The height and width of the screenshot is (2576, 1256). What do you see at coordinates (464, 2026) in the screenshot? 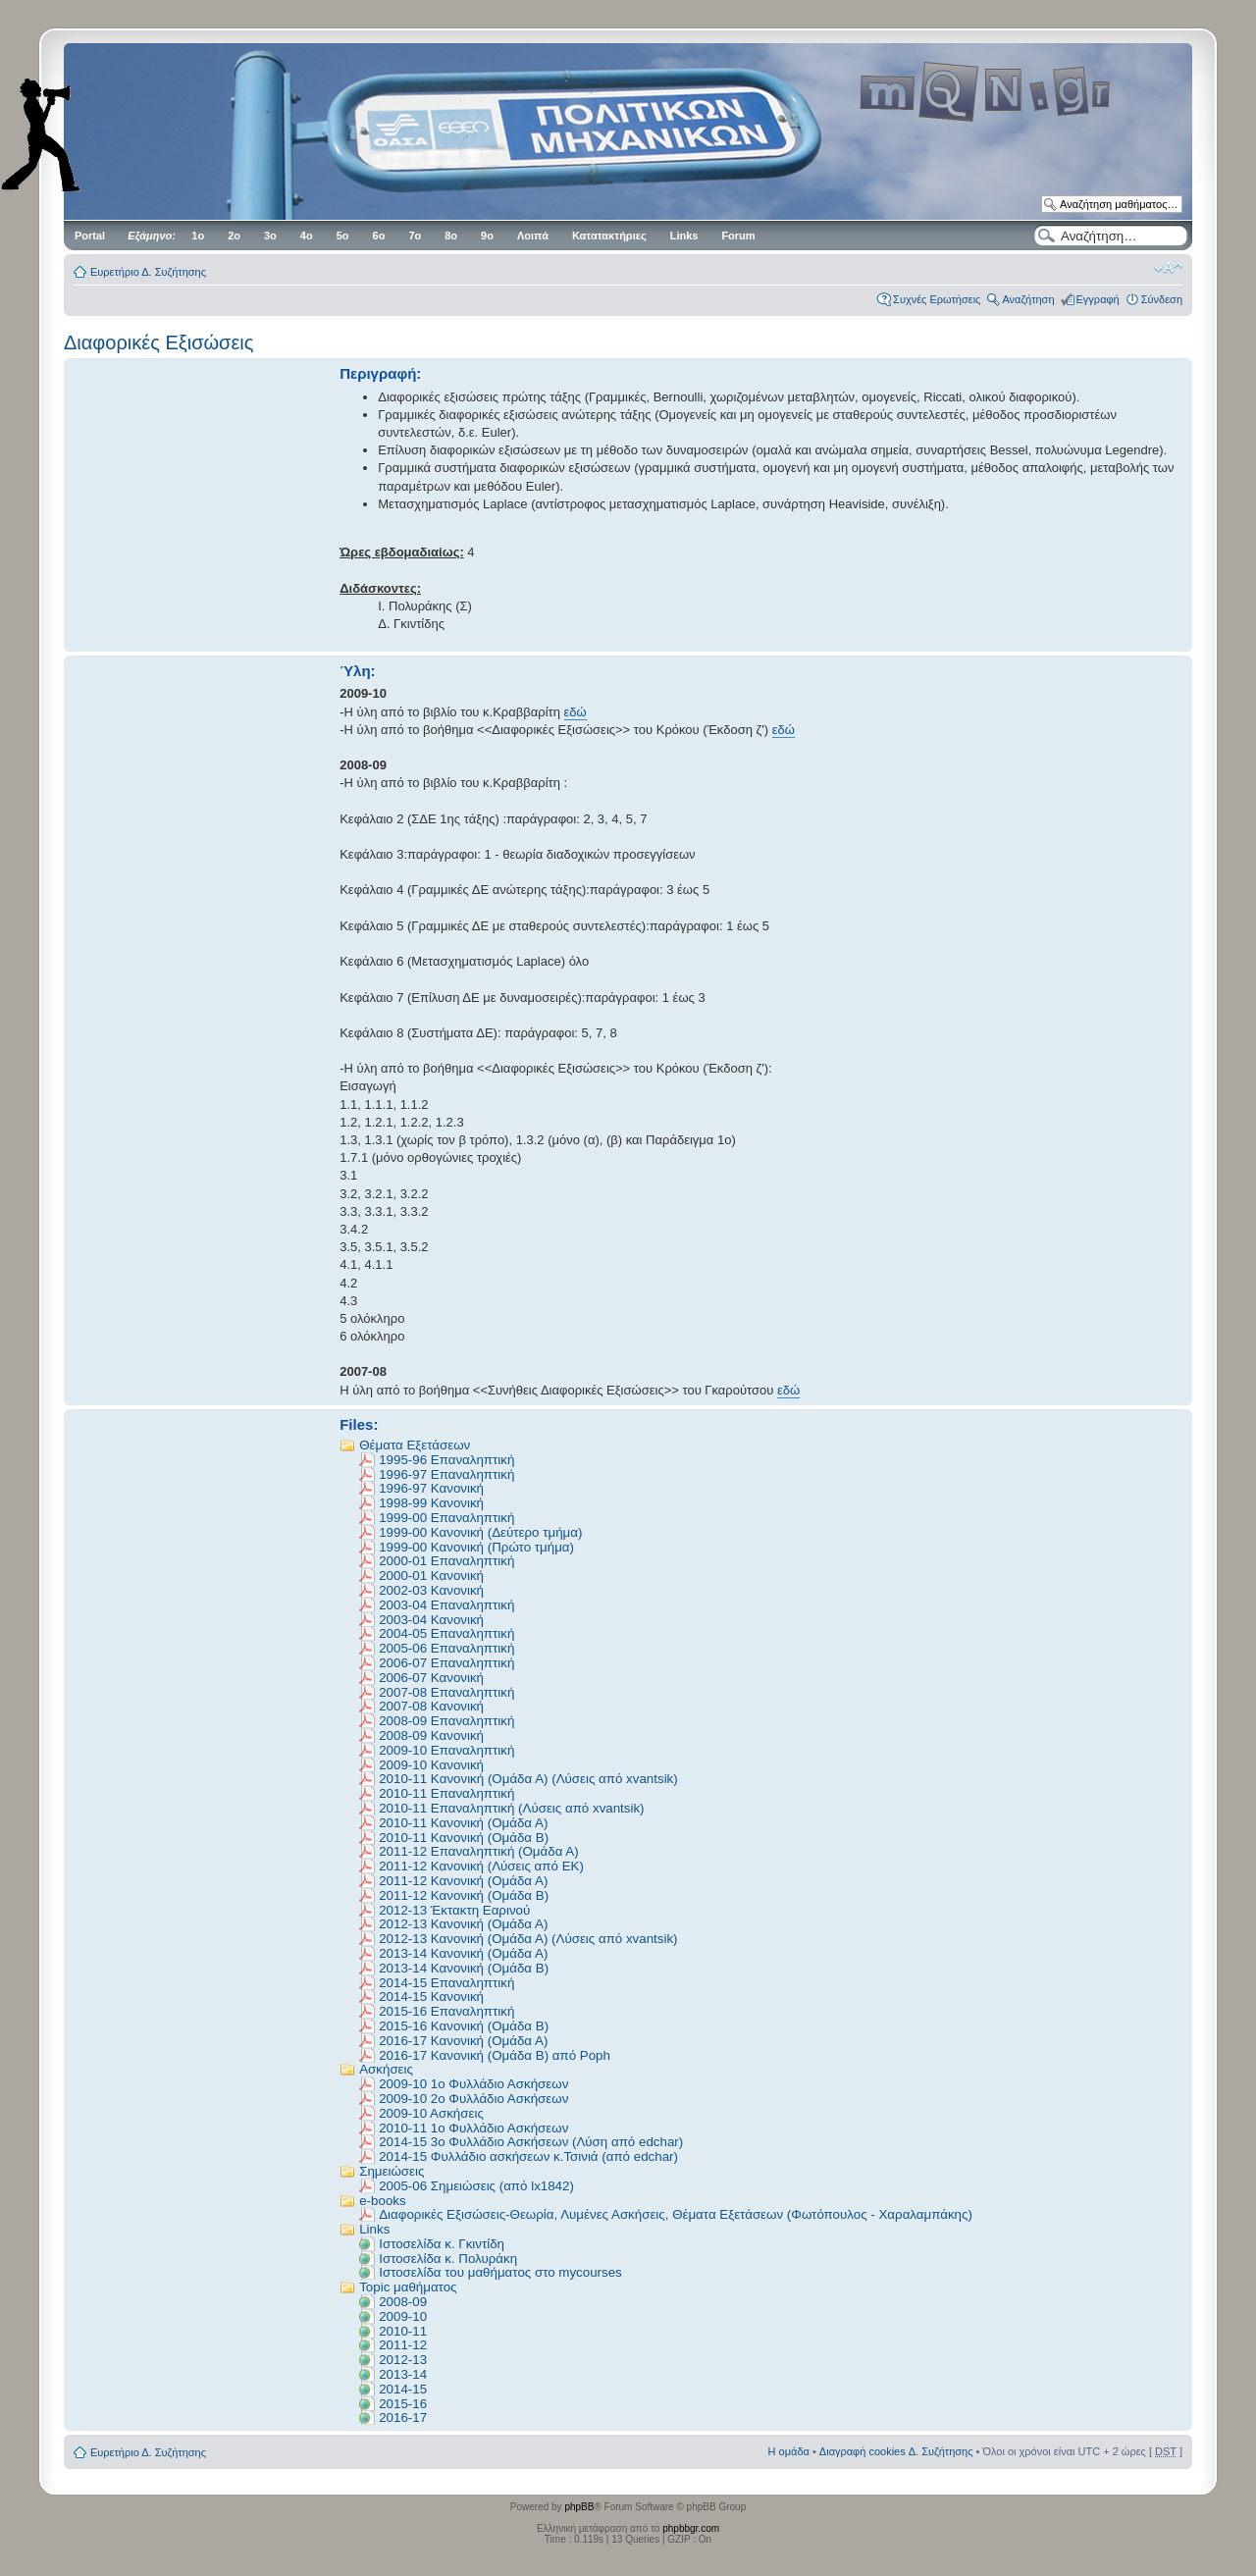
I see `2015-16 Κανονική (Ομάδα Β)` at bounding box center [464, 2026].